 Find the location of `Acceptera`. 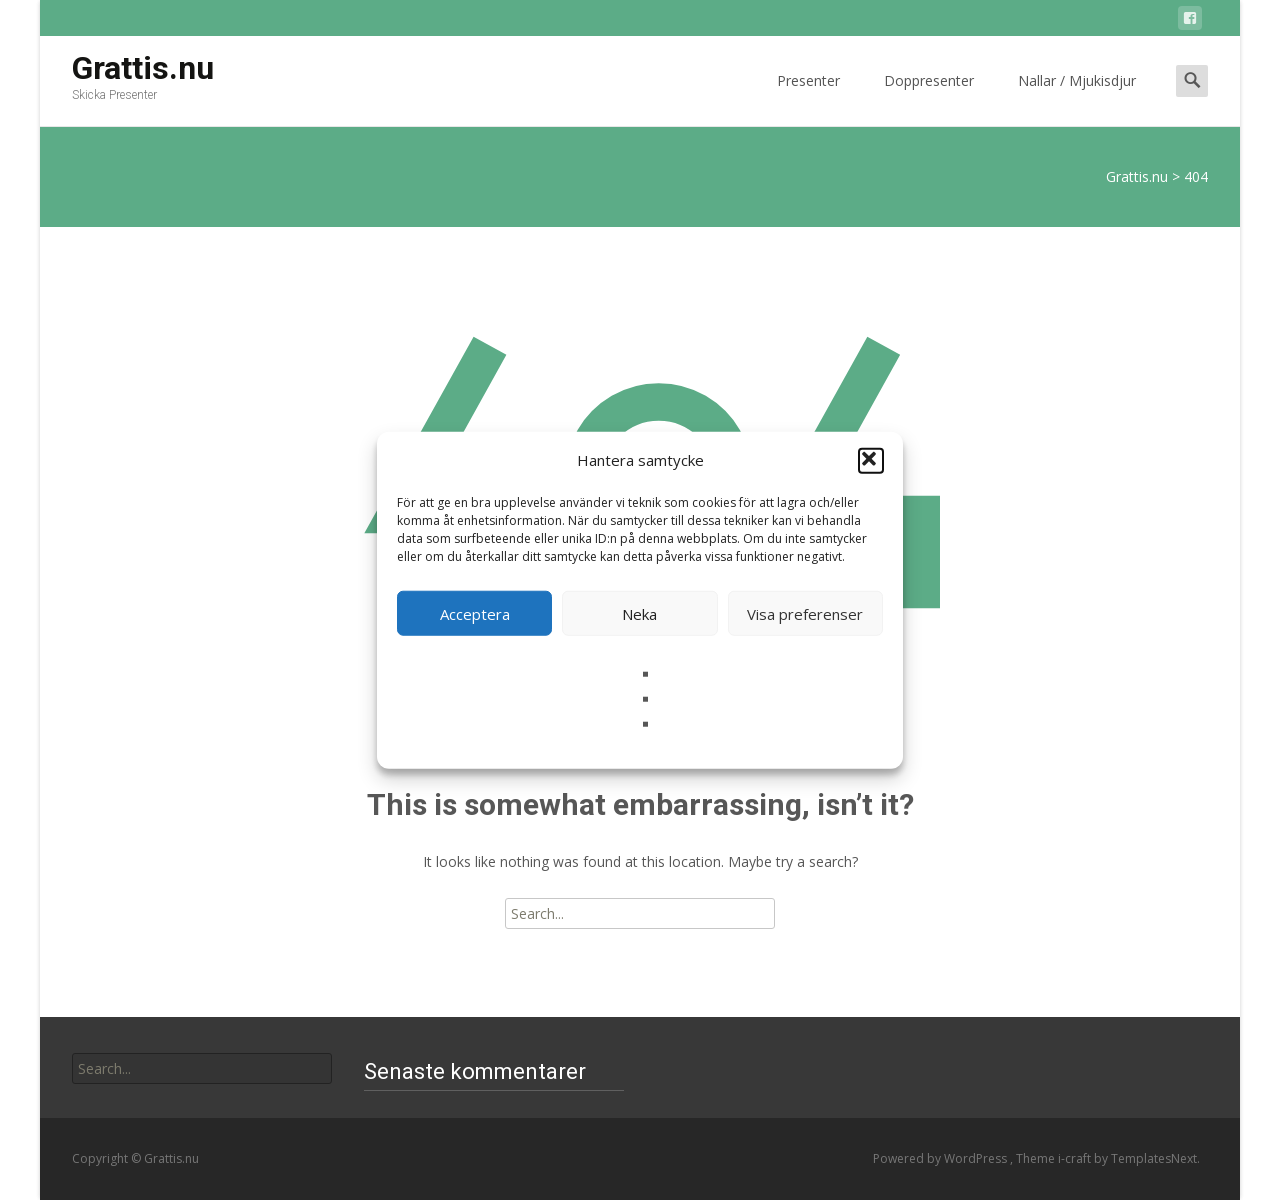

Acceptera is located at coordinates (475, 613).